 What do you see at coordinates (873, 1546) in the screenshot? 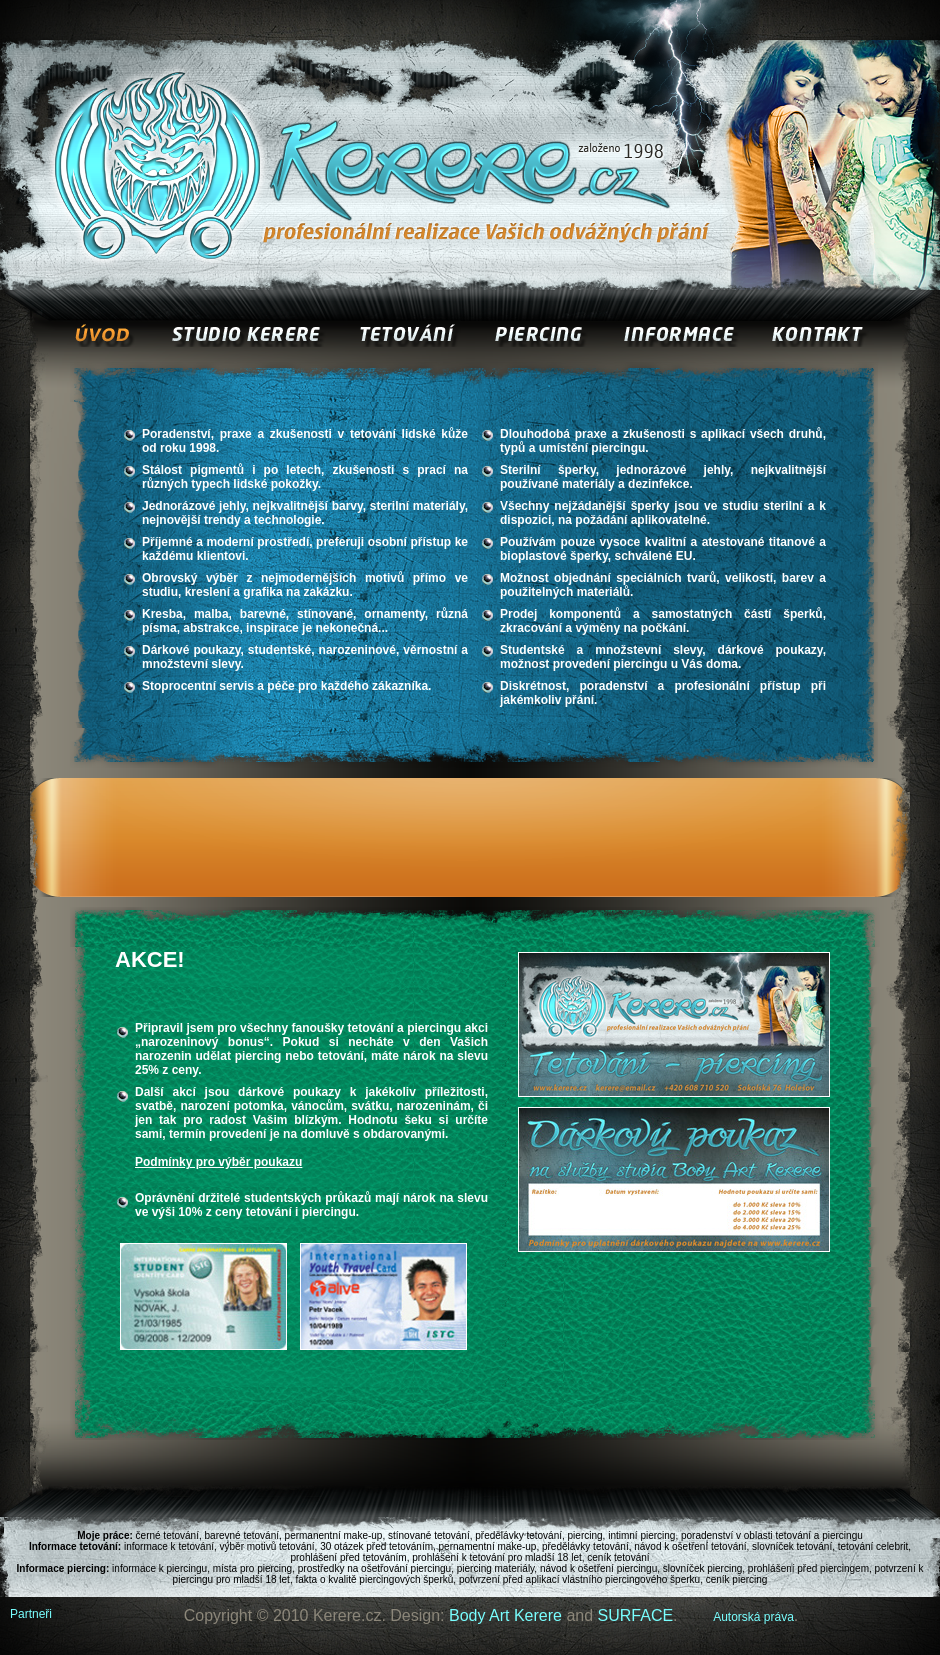
I see `tetování celebrit` at bounding box center [873, 1546].